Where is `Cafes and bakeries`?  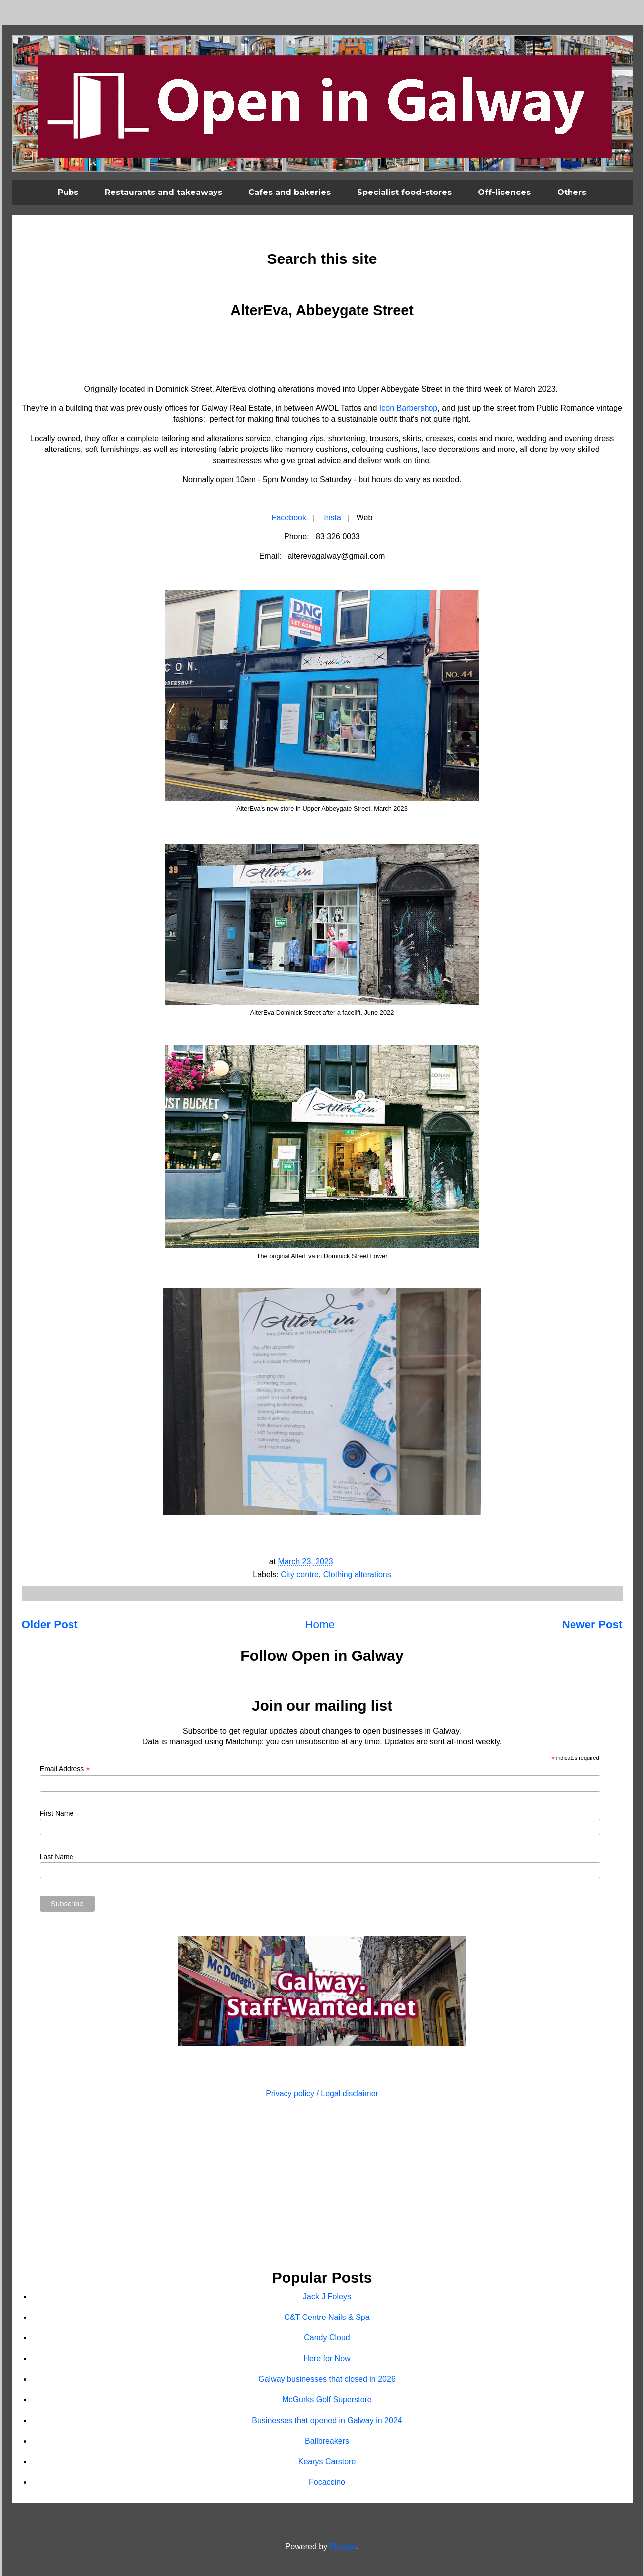 Cafes and bakeries is located at coordinates (289, 192).